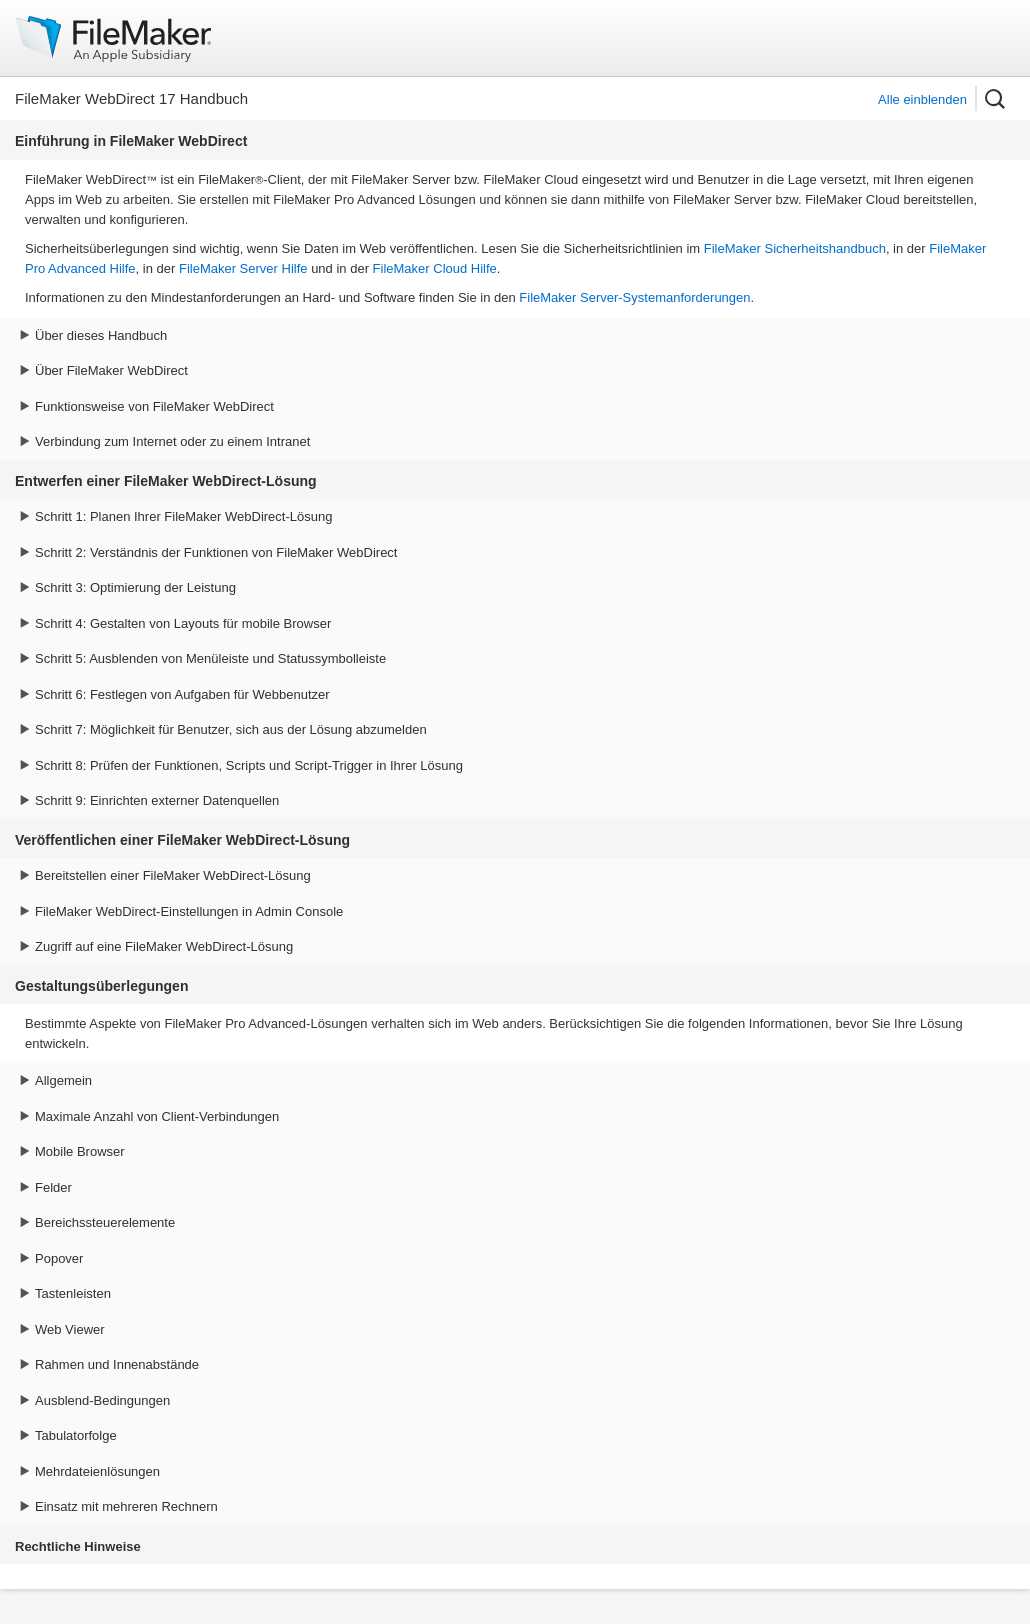  Describe the element at coordinates (634, 297) in the screenshot. I see `FileMaker Server-Systemanforderungen` at that location.